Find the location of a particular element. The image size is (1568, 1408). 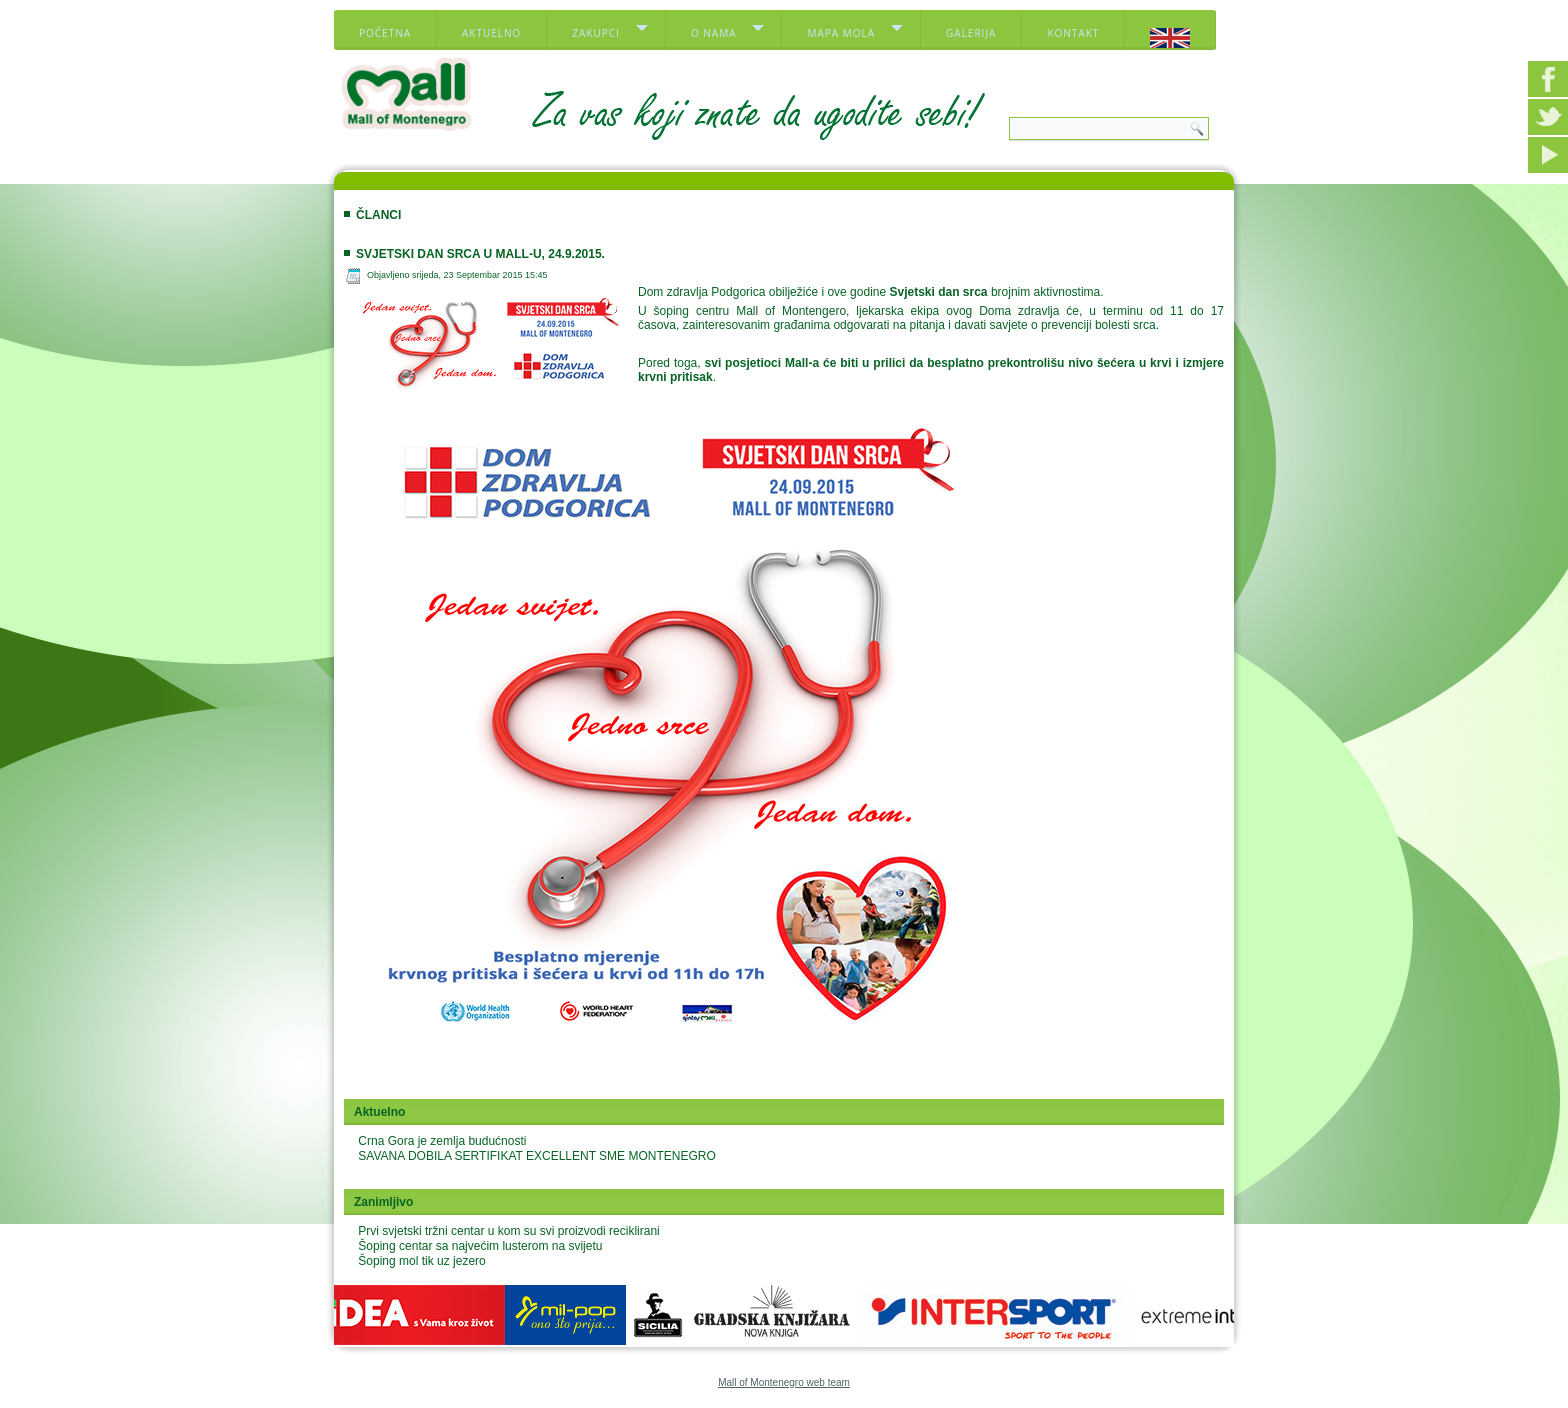

Šoping centar sa najvećim lusterom na svijetu is located at coordinates (480, 1246).